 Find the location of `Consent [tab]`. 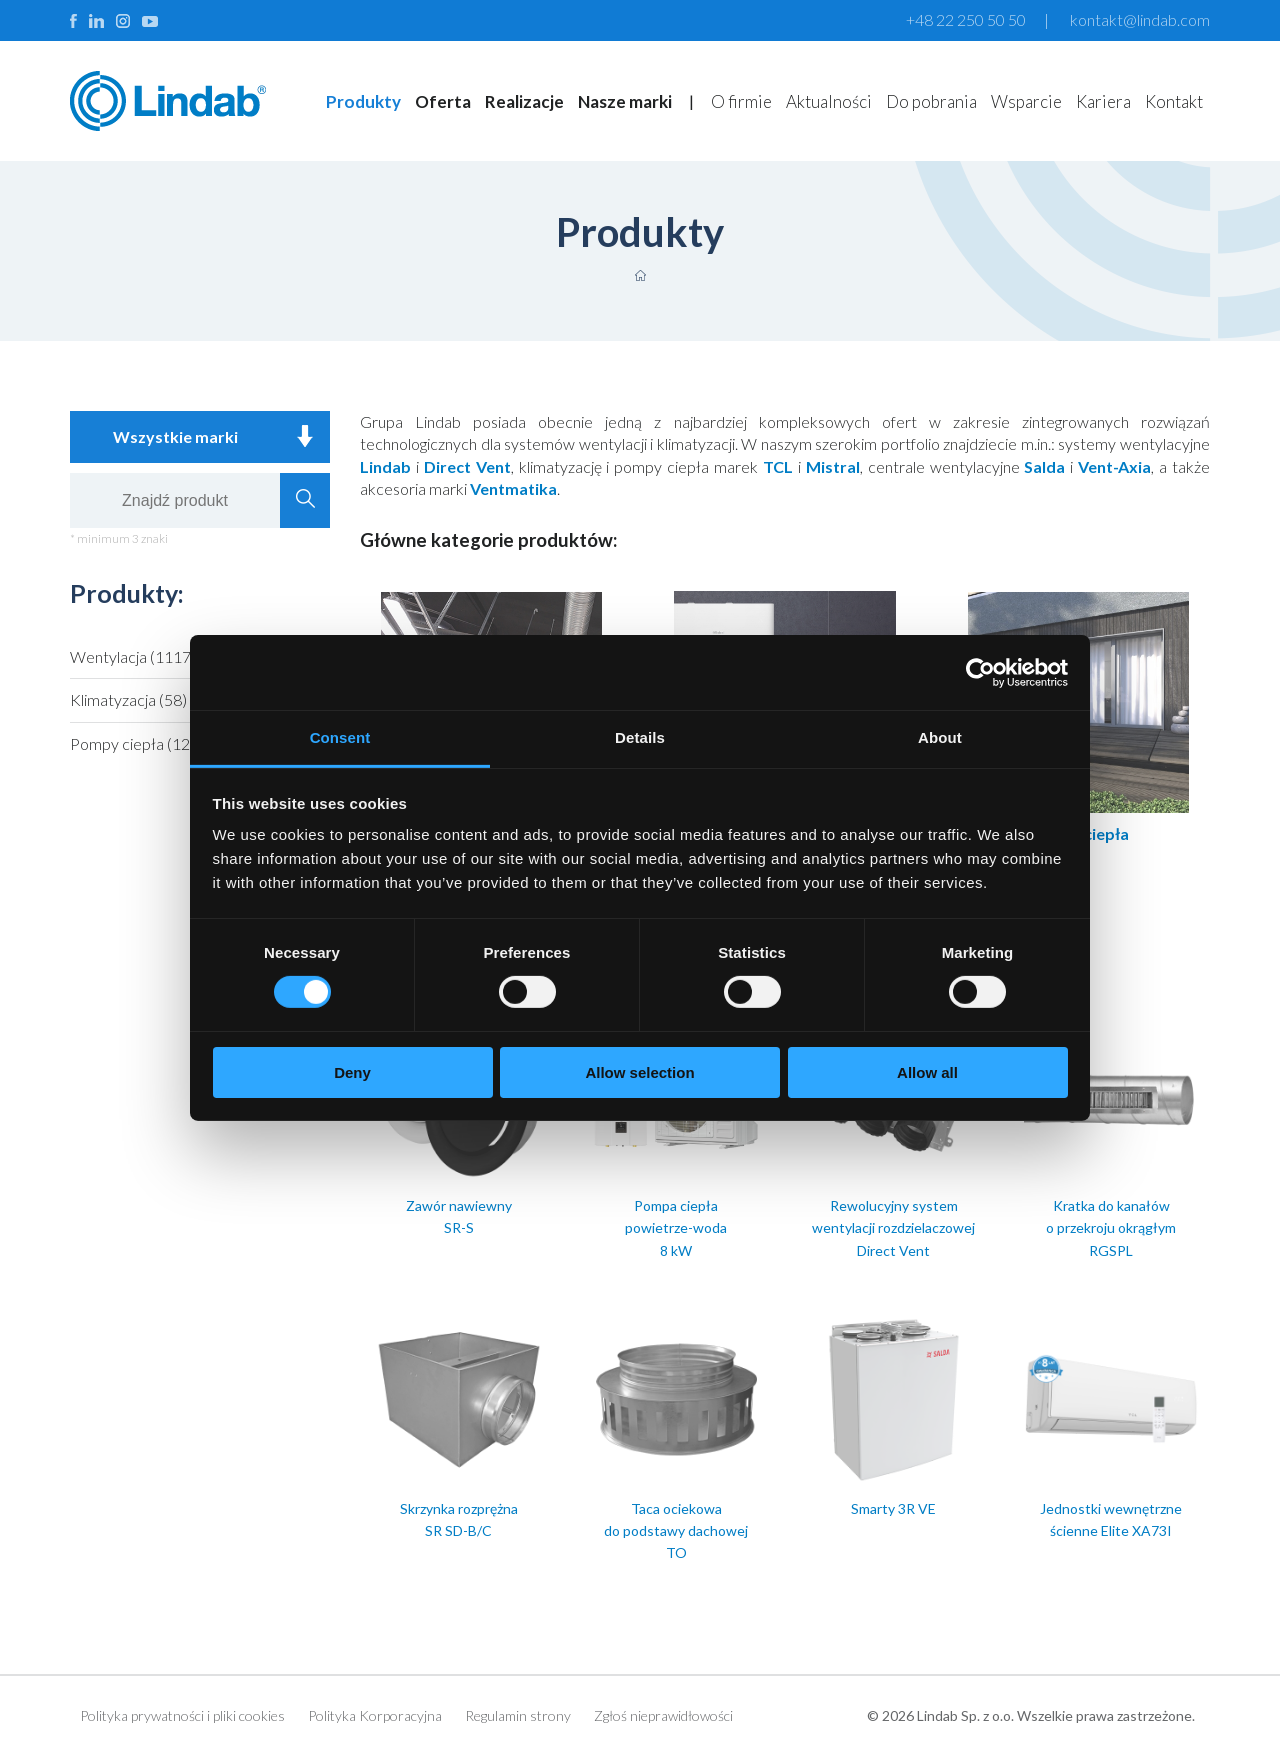

Consent [tab] is located at coordinates (340, 737).